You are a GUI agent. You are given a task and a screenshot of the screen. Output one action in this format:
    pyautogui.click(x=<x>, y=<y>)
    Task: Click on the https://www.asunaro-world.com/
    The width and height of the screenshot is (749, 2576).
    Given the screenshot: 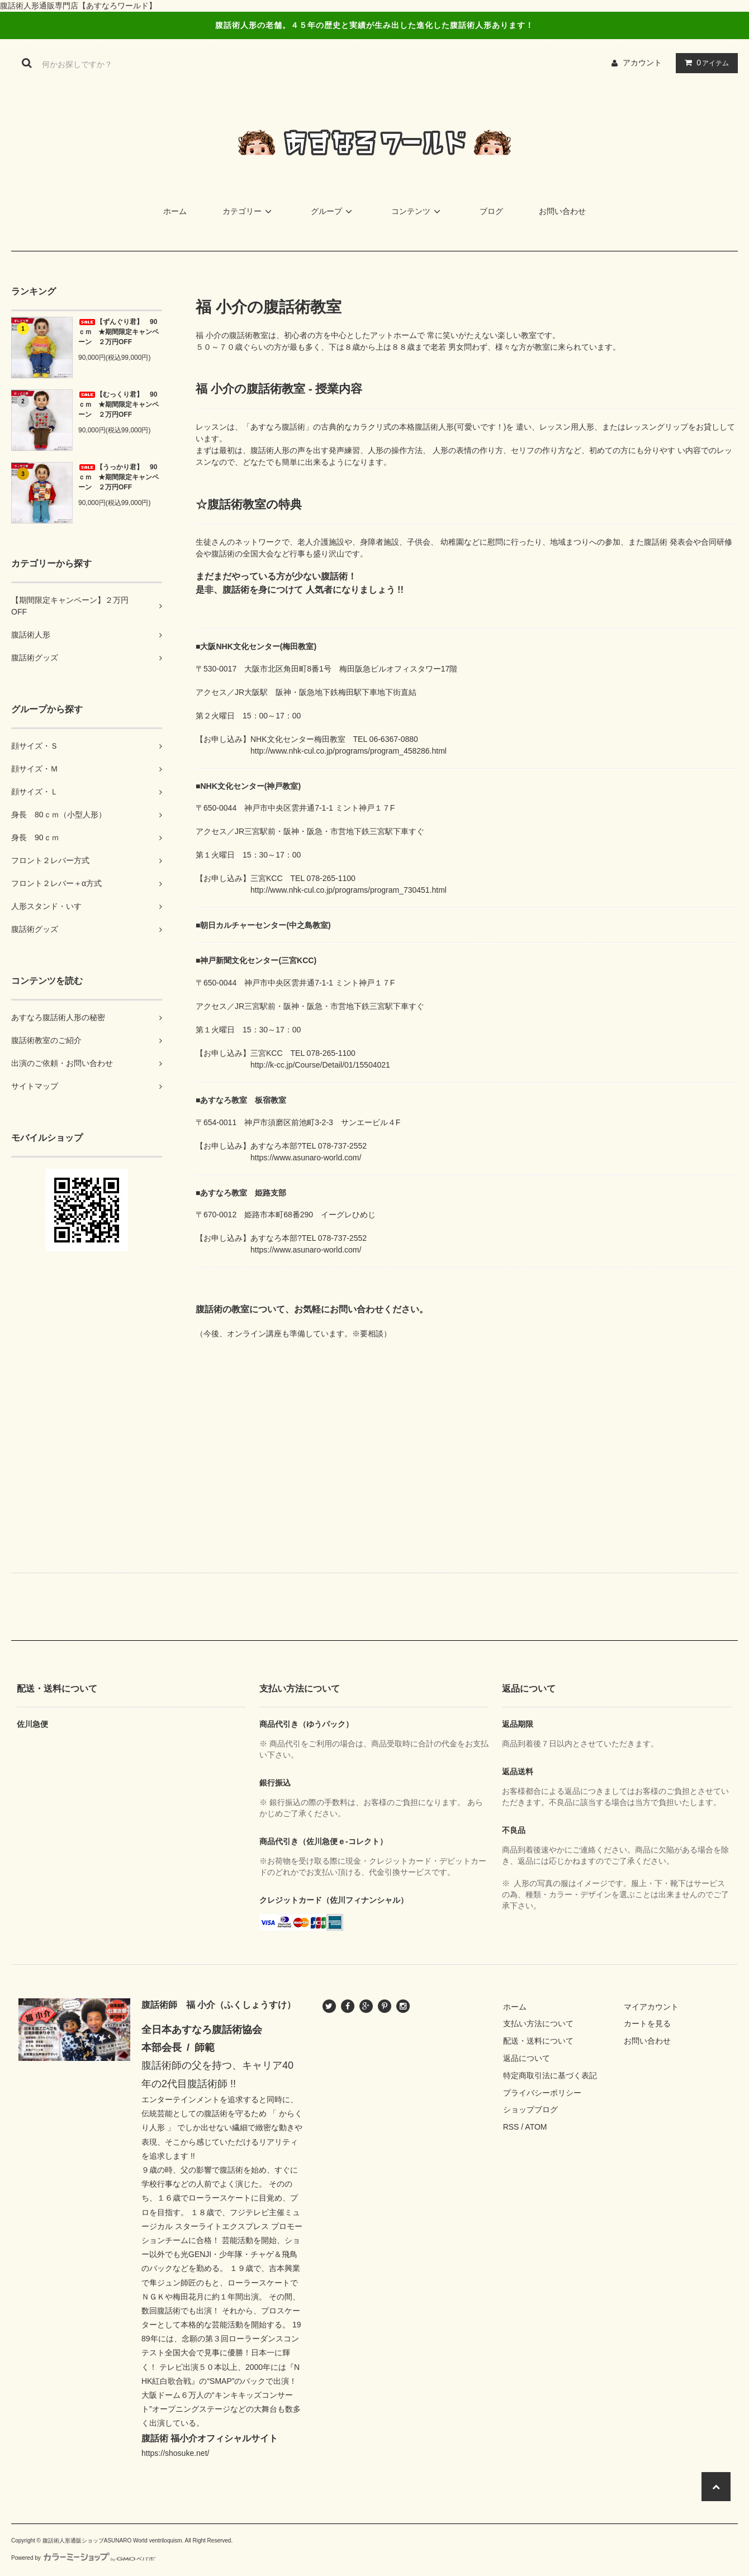 What is the action you would take?
    pyautogui.click(x=305, y=1157)
    